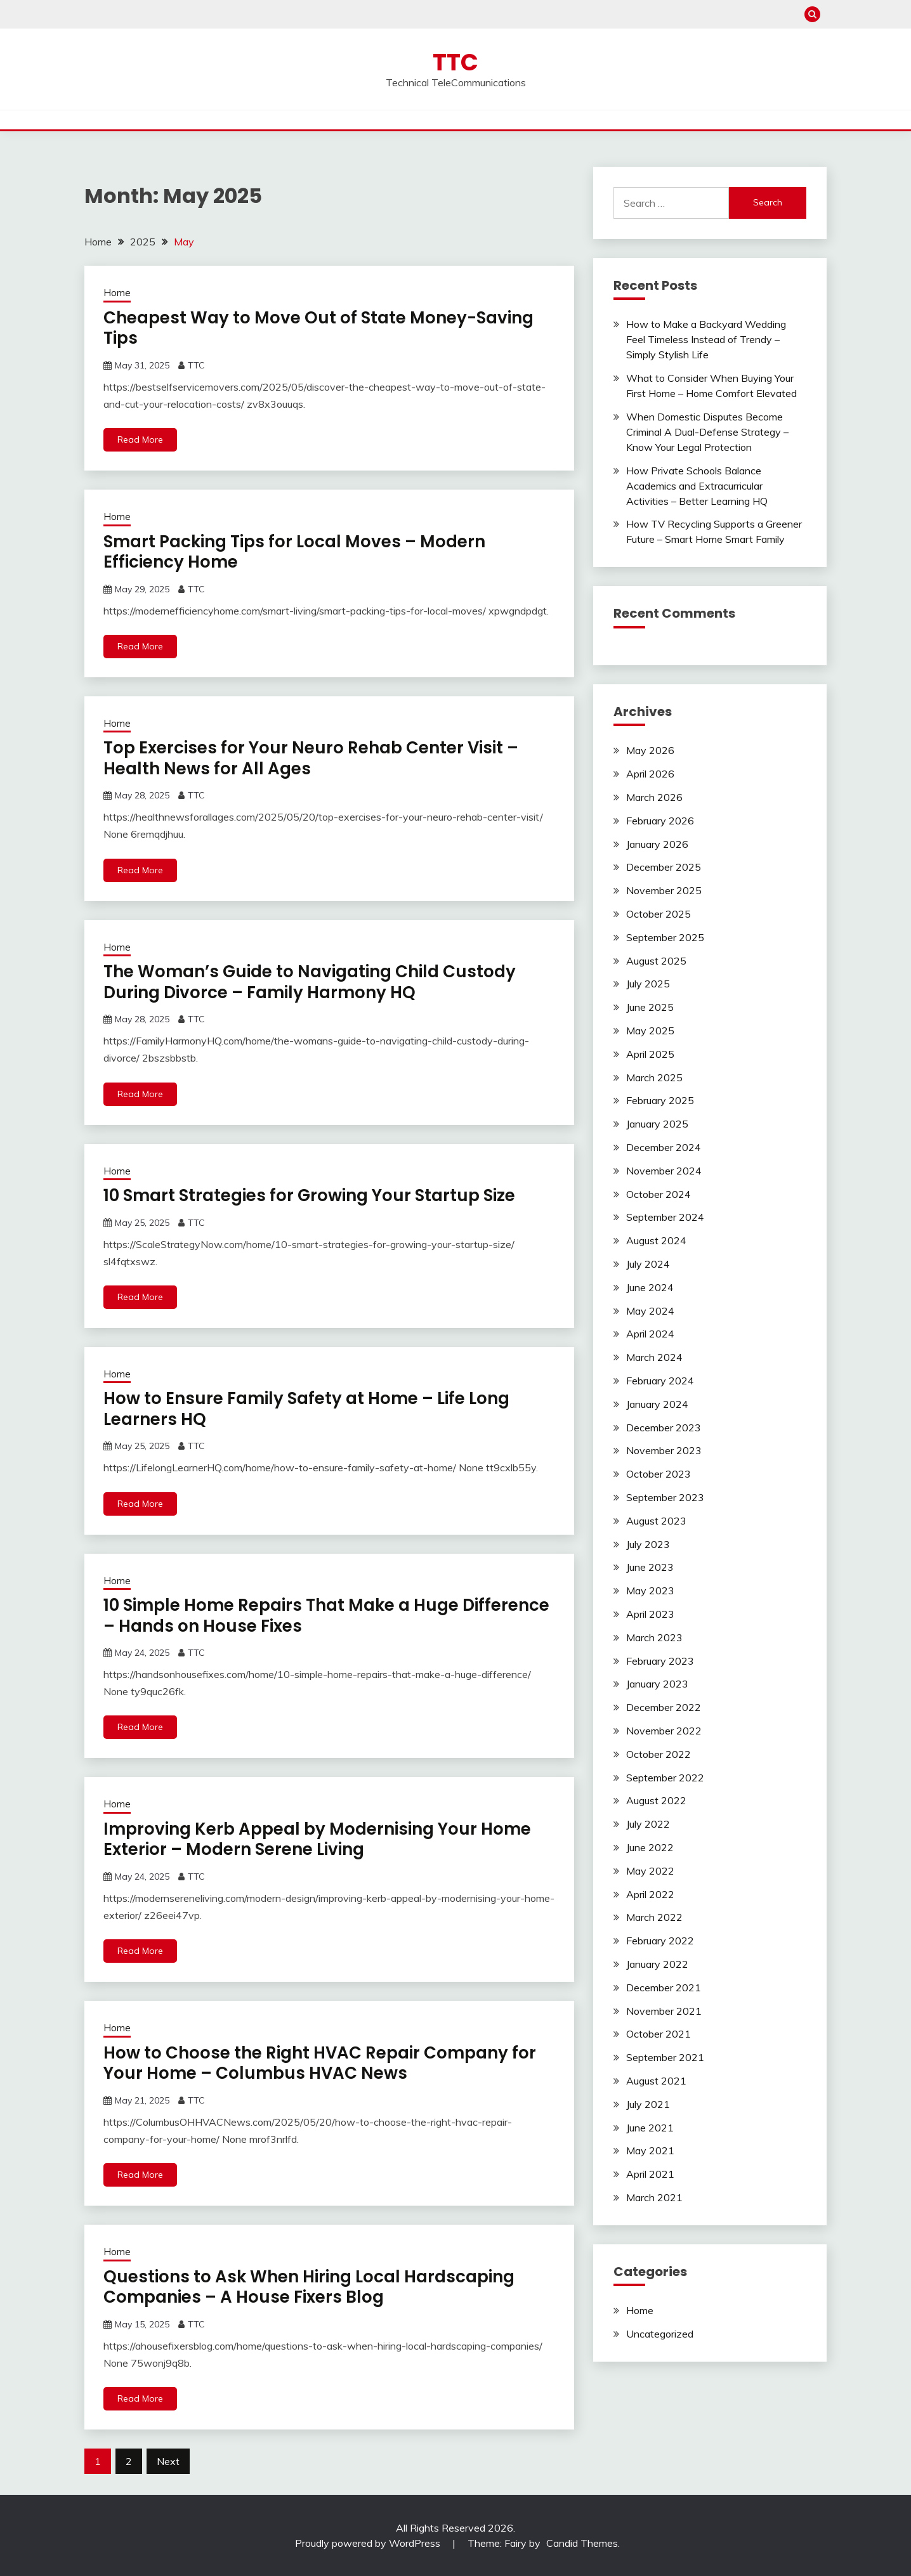 The width and height of the screenshot is (911, 2576). I want to click on Next, so click(168, 2461).